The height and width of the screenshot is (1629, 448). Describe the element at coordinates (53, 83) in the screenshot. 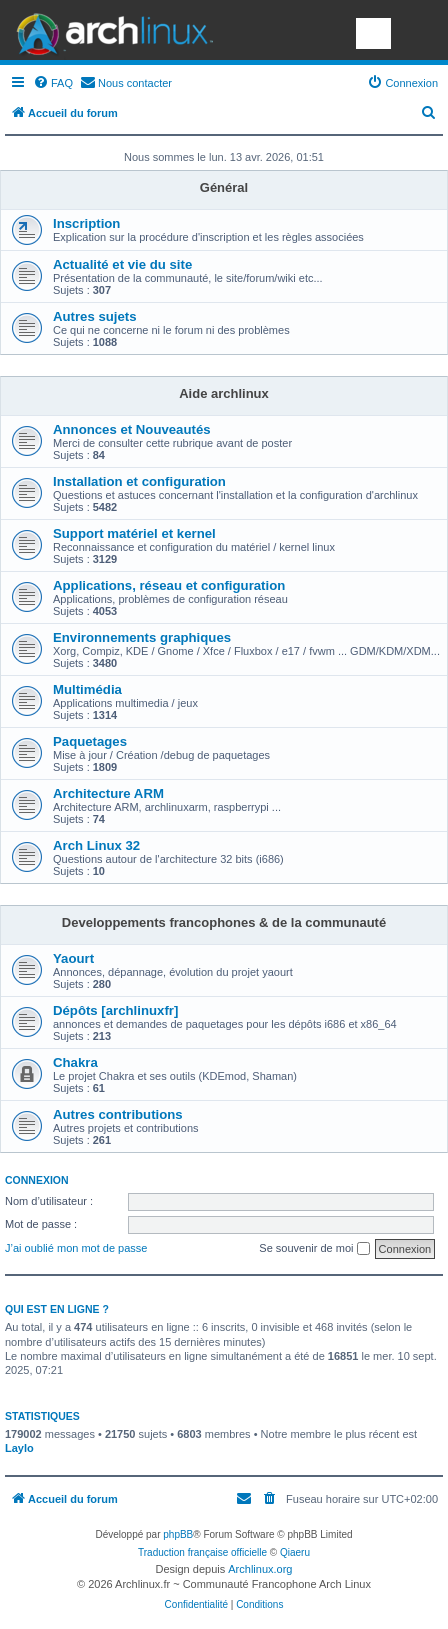

I see `[menuitem]` at that location.